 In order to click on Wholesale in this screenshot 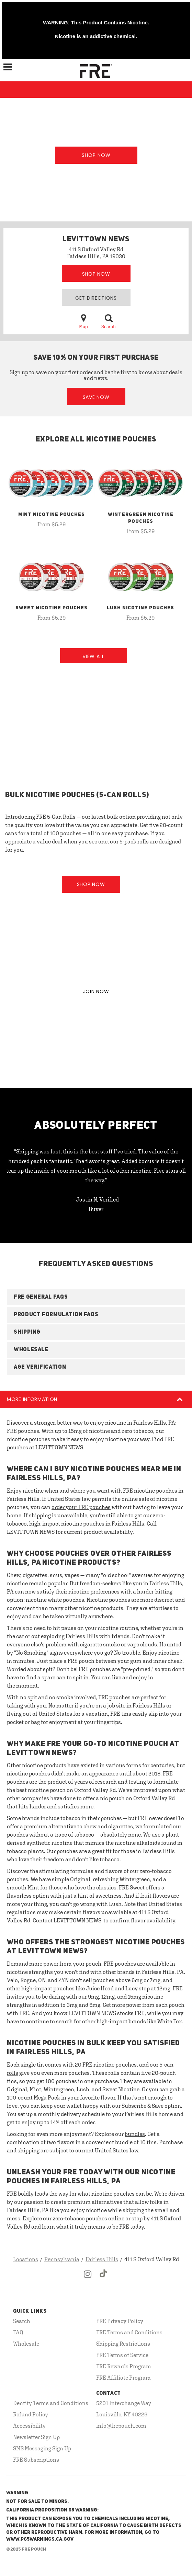, I will do `click(26, 2344)`.